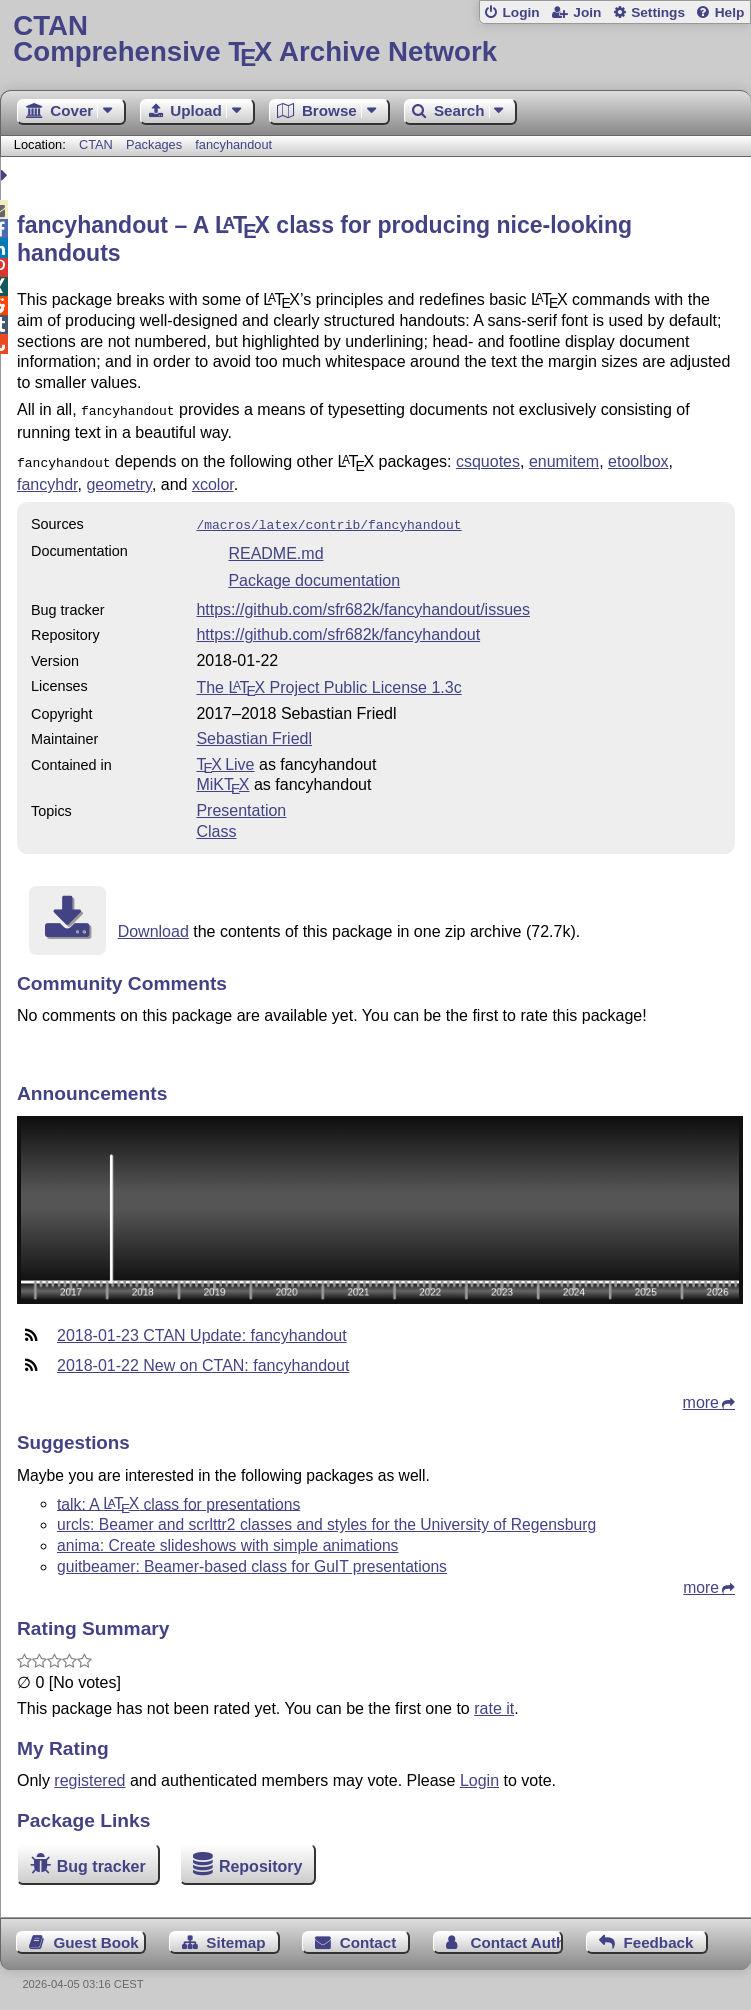 This screenshot has width=751, height=2010. What do you see at coordinates (227, 1539) in the screenshot?
I see `anima: Create slideshows with simple animations` at bounding box center [227, 1539].